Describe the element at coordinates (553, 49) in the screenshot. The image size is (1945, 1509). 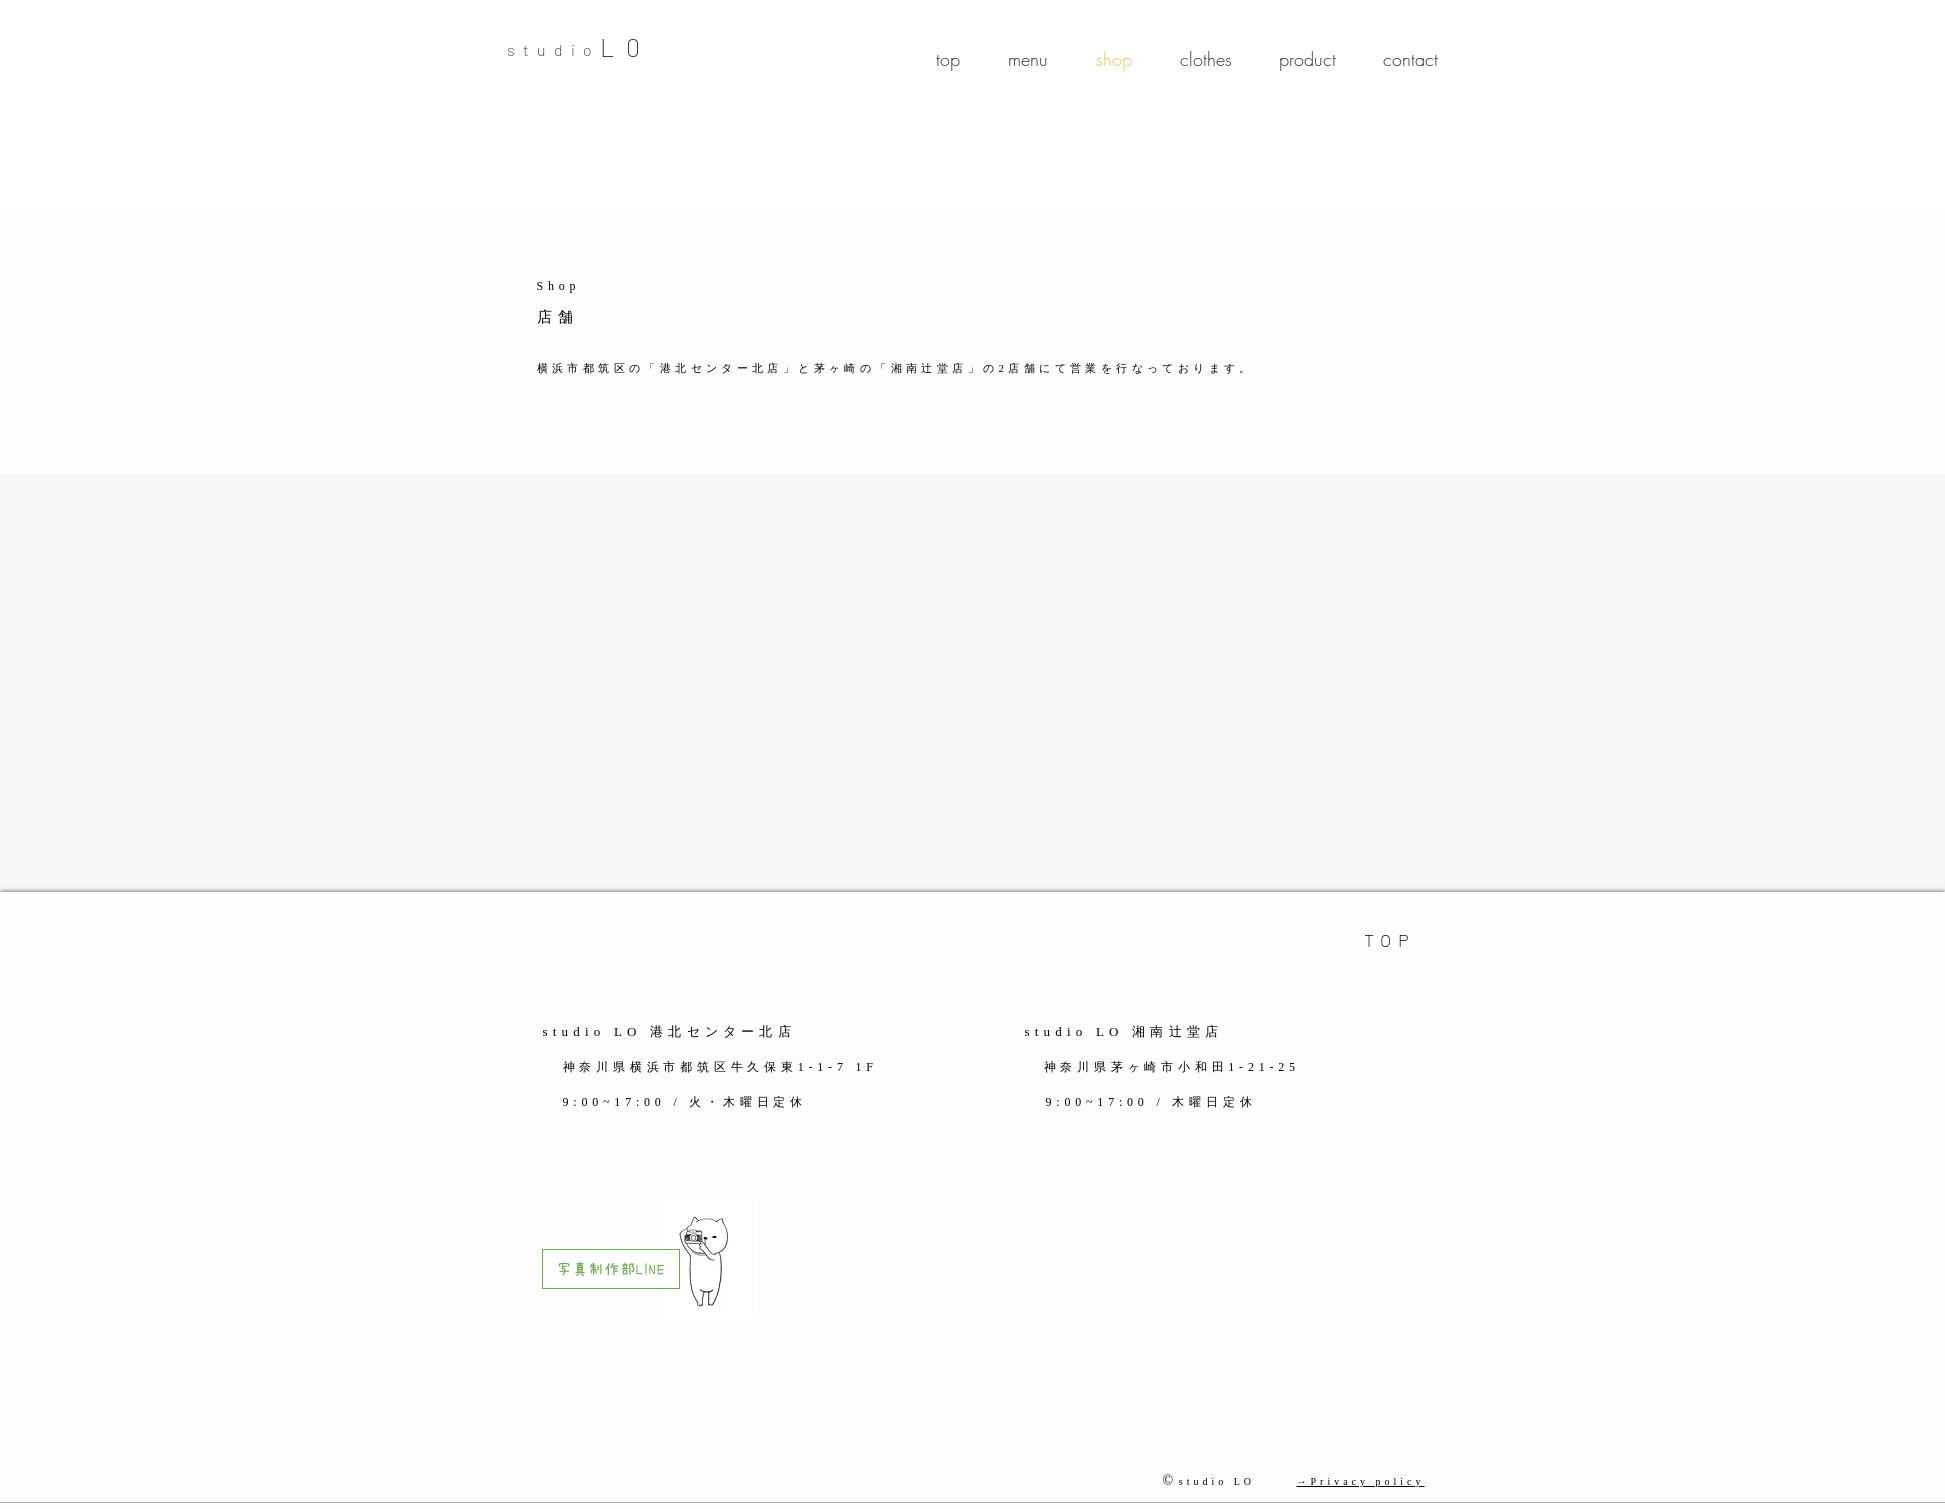
I see `studio` at that location.